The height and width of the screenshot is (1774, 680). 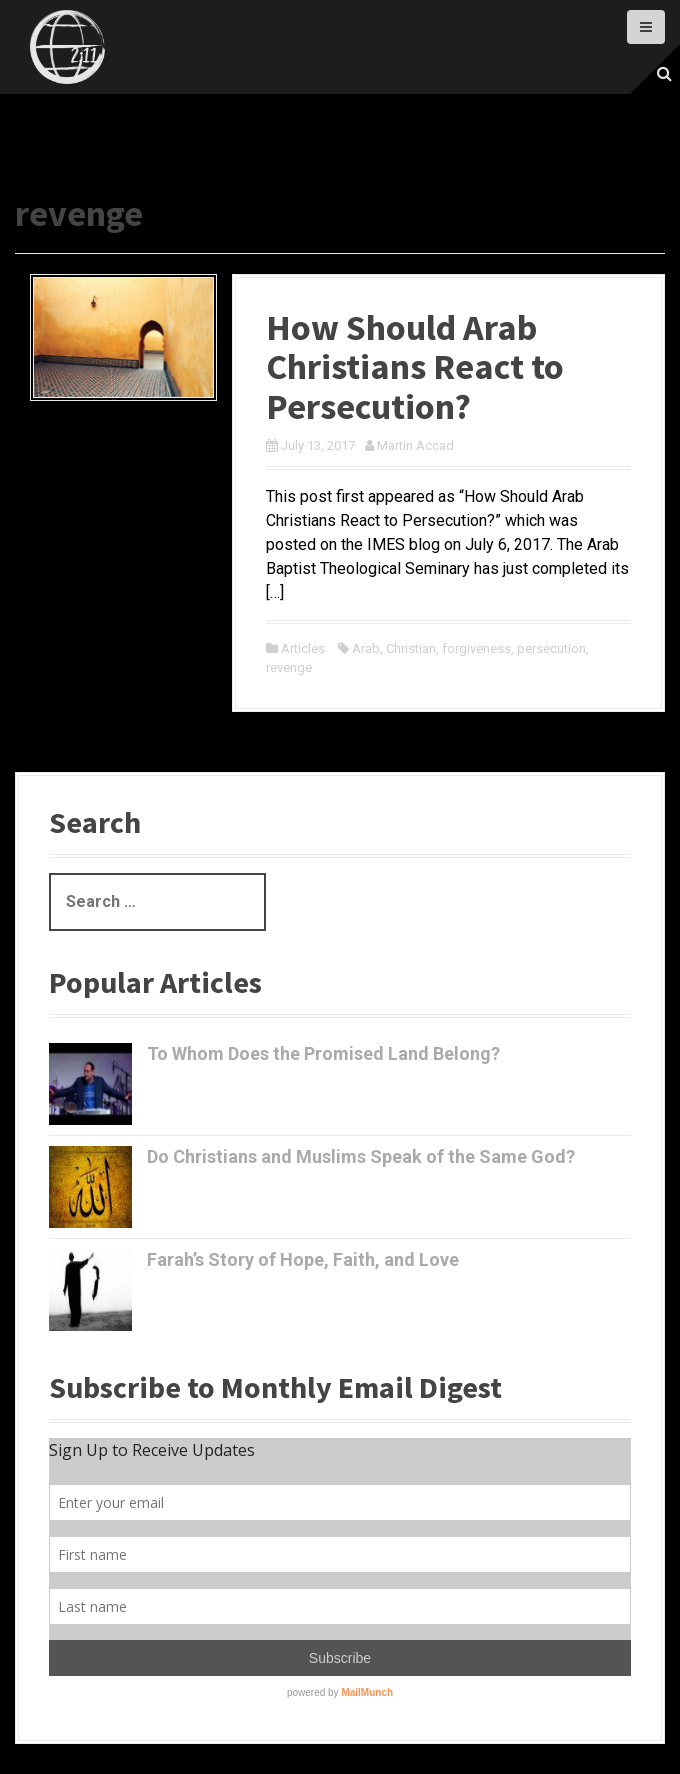 What do you see at coordinates (415, 445) in the screenshot?
I see `Martin Accad` at bounding box center [415, 445].